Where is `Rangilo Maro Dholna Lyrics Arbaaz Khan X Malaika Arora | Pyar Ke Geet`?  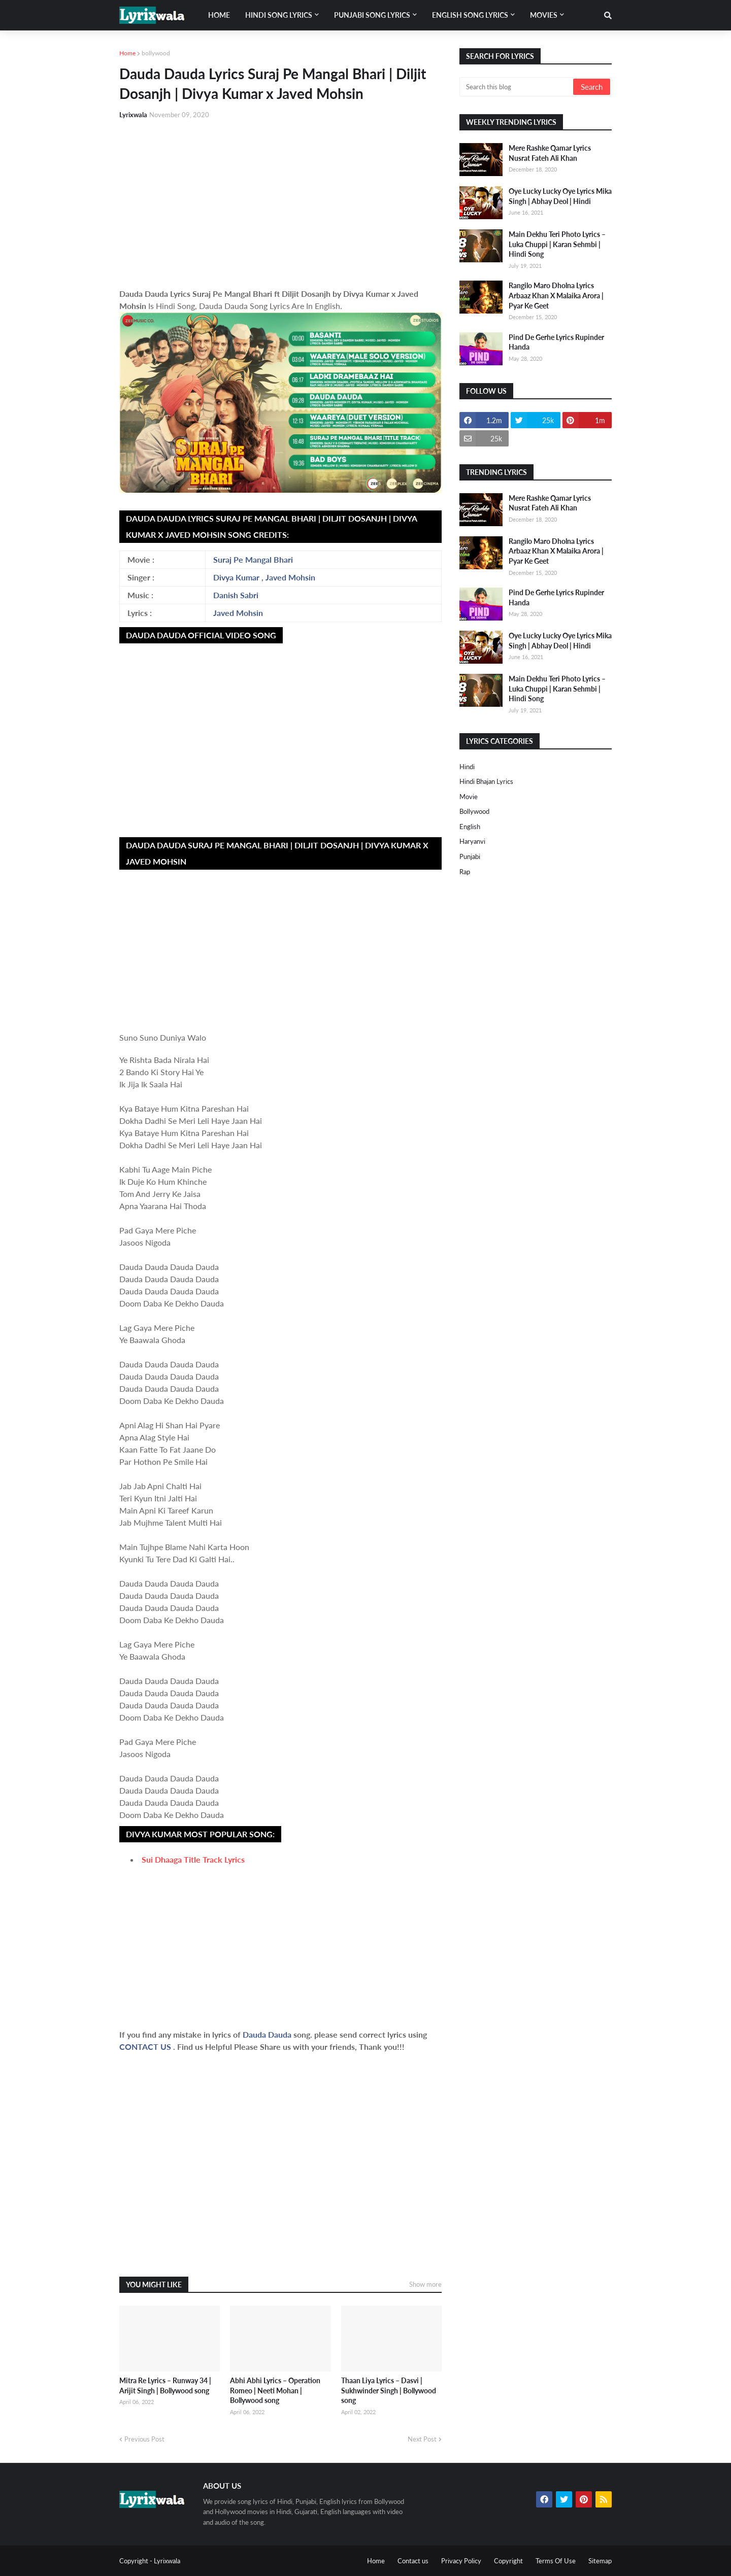 Rangilo Maro Dholna Lyrics Arbaaz Khan X Malaika Arora | Pyar Ke Geet is located at coordinates (556, 295).